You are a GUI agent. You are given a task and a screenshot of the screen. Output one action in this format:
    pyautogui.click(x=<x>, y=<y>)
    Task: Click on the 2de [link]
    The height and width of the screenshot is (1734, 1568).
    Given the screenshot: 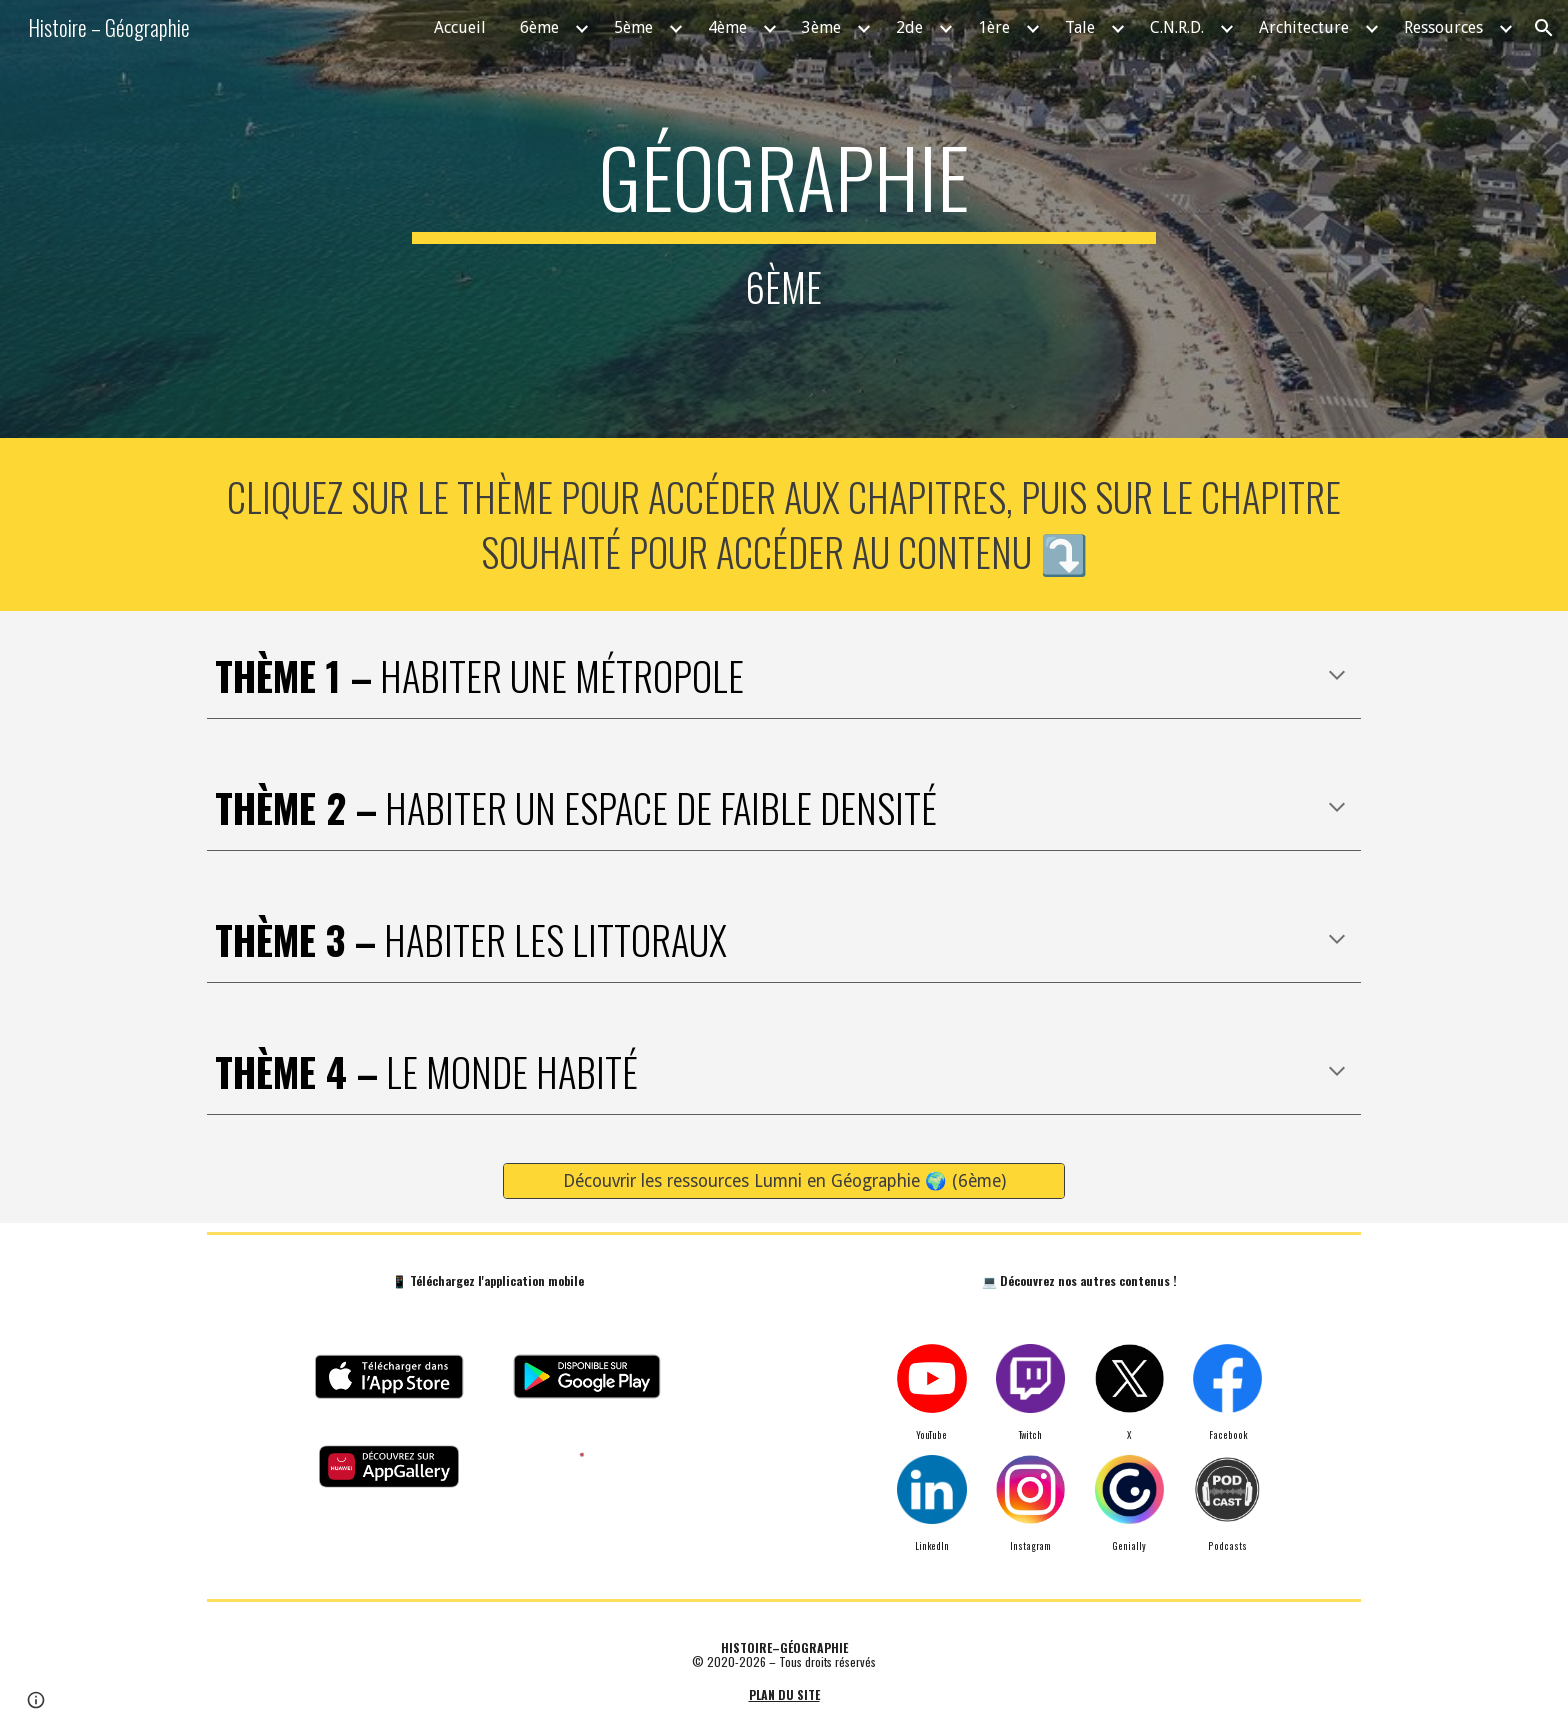 What is the action you would take?
    pyautogui.click(x=909, y=27)
    